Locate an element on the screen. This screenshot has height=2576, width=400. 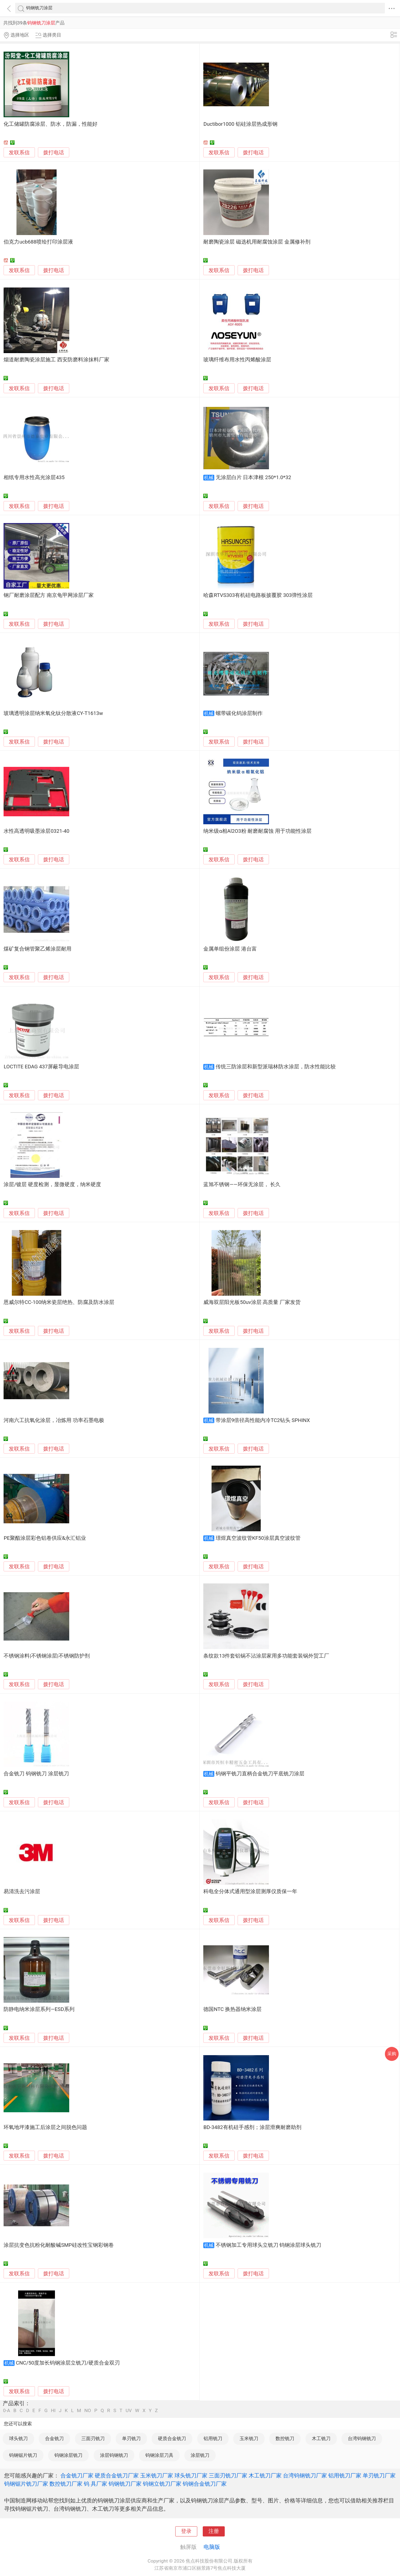
单刃铣刀厂家 is located at coordinates (379, 2475).